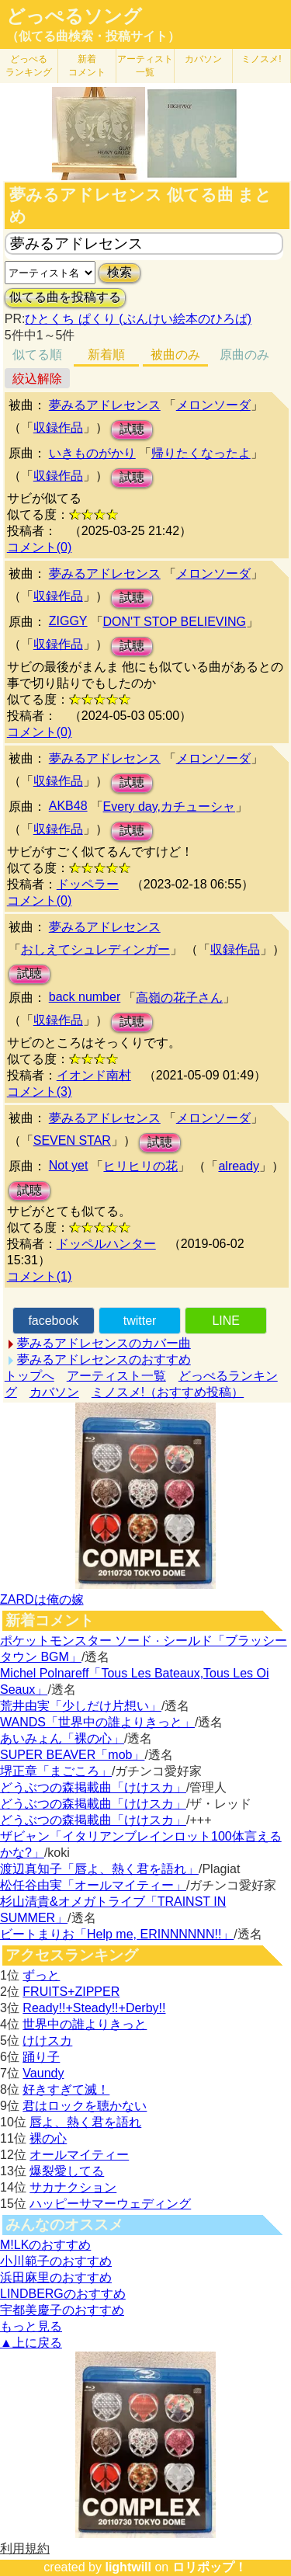 The height and width of the screenshot is (2576, 291). What do you see at coordinates (31, 2342) in the screenshot?
I see `▲上に戻る` at bounding box center [31, 2342].